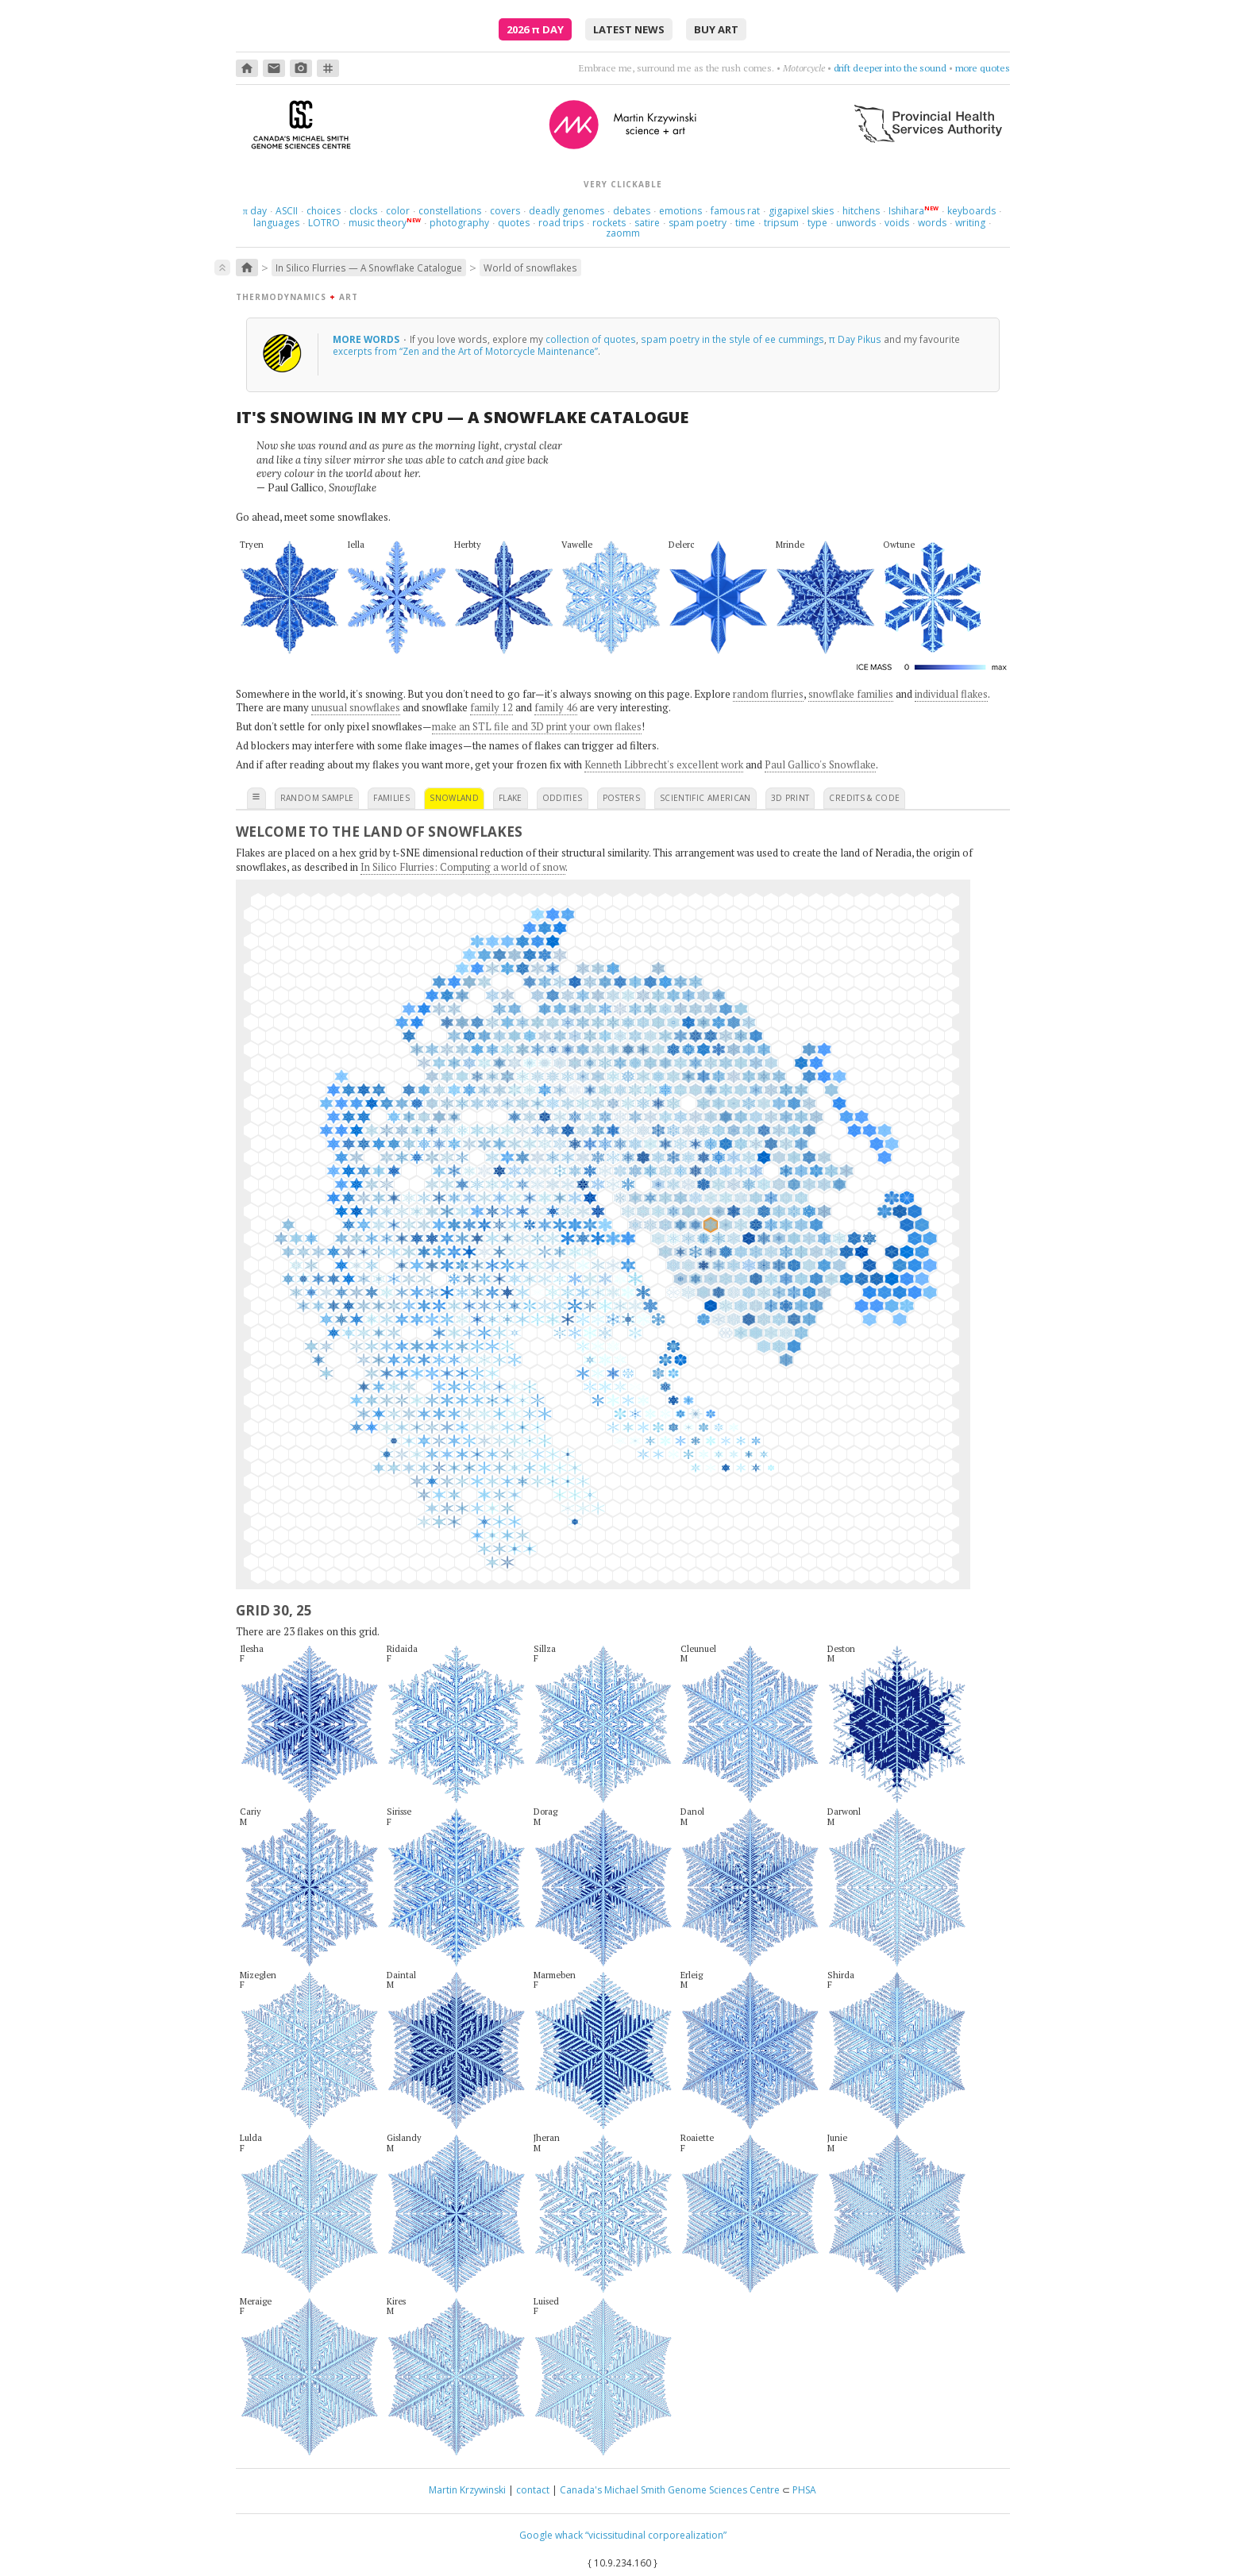 This screenshot has width=1245, height=2576. I want to click on oddities, so click(562, 797).